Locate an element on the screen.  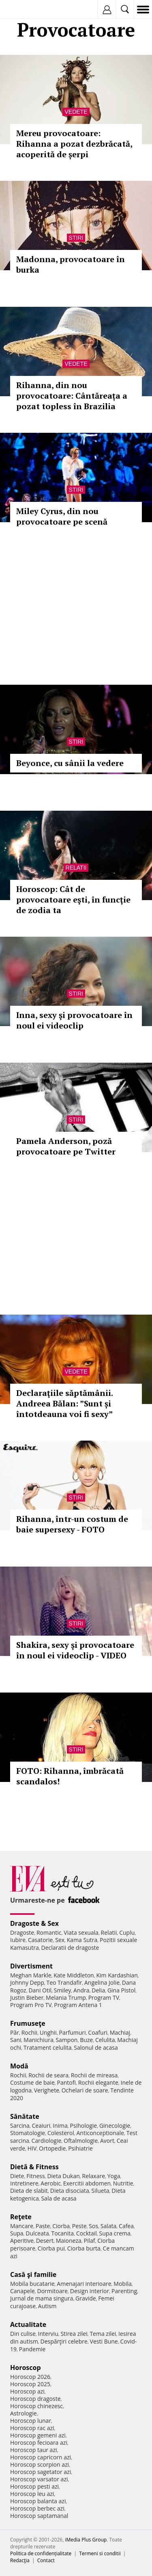
Parenting is located at coordinates (124, 2291).